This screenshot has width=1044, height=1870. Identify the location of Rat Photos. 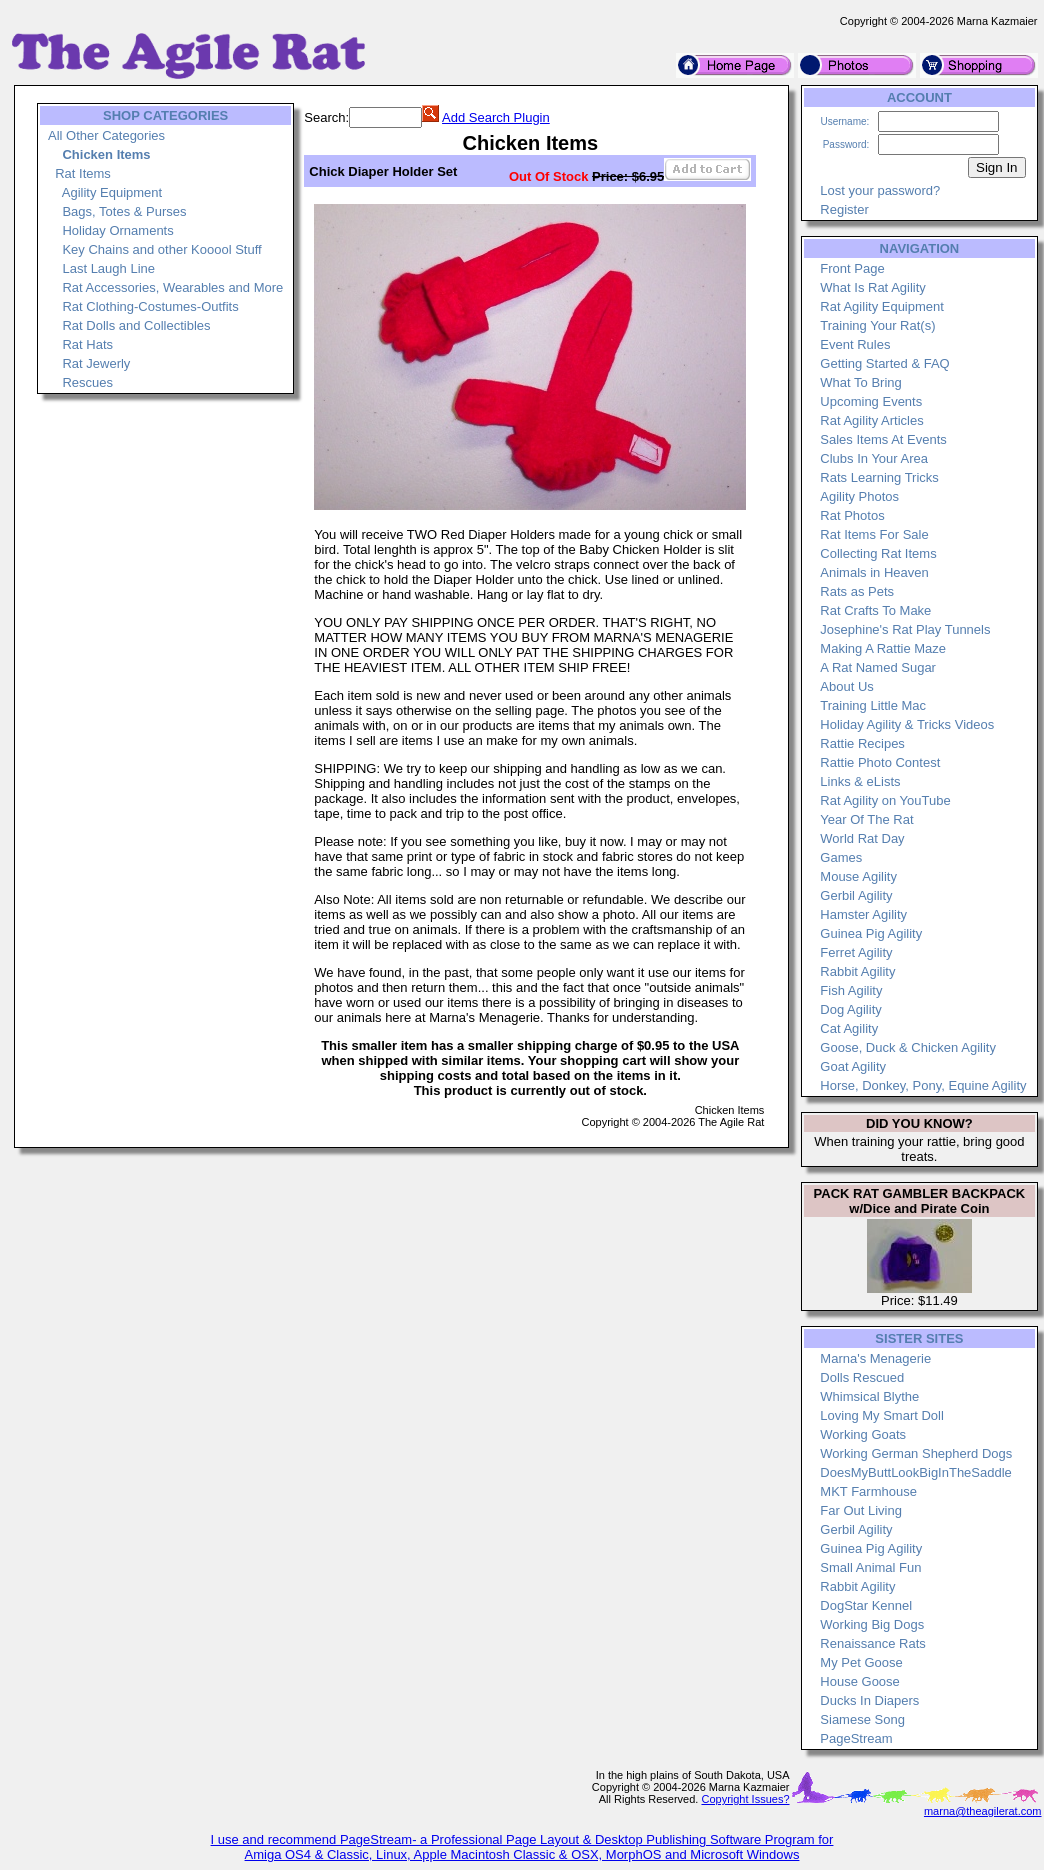
(852, 515).